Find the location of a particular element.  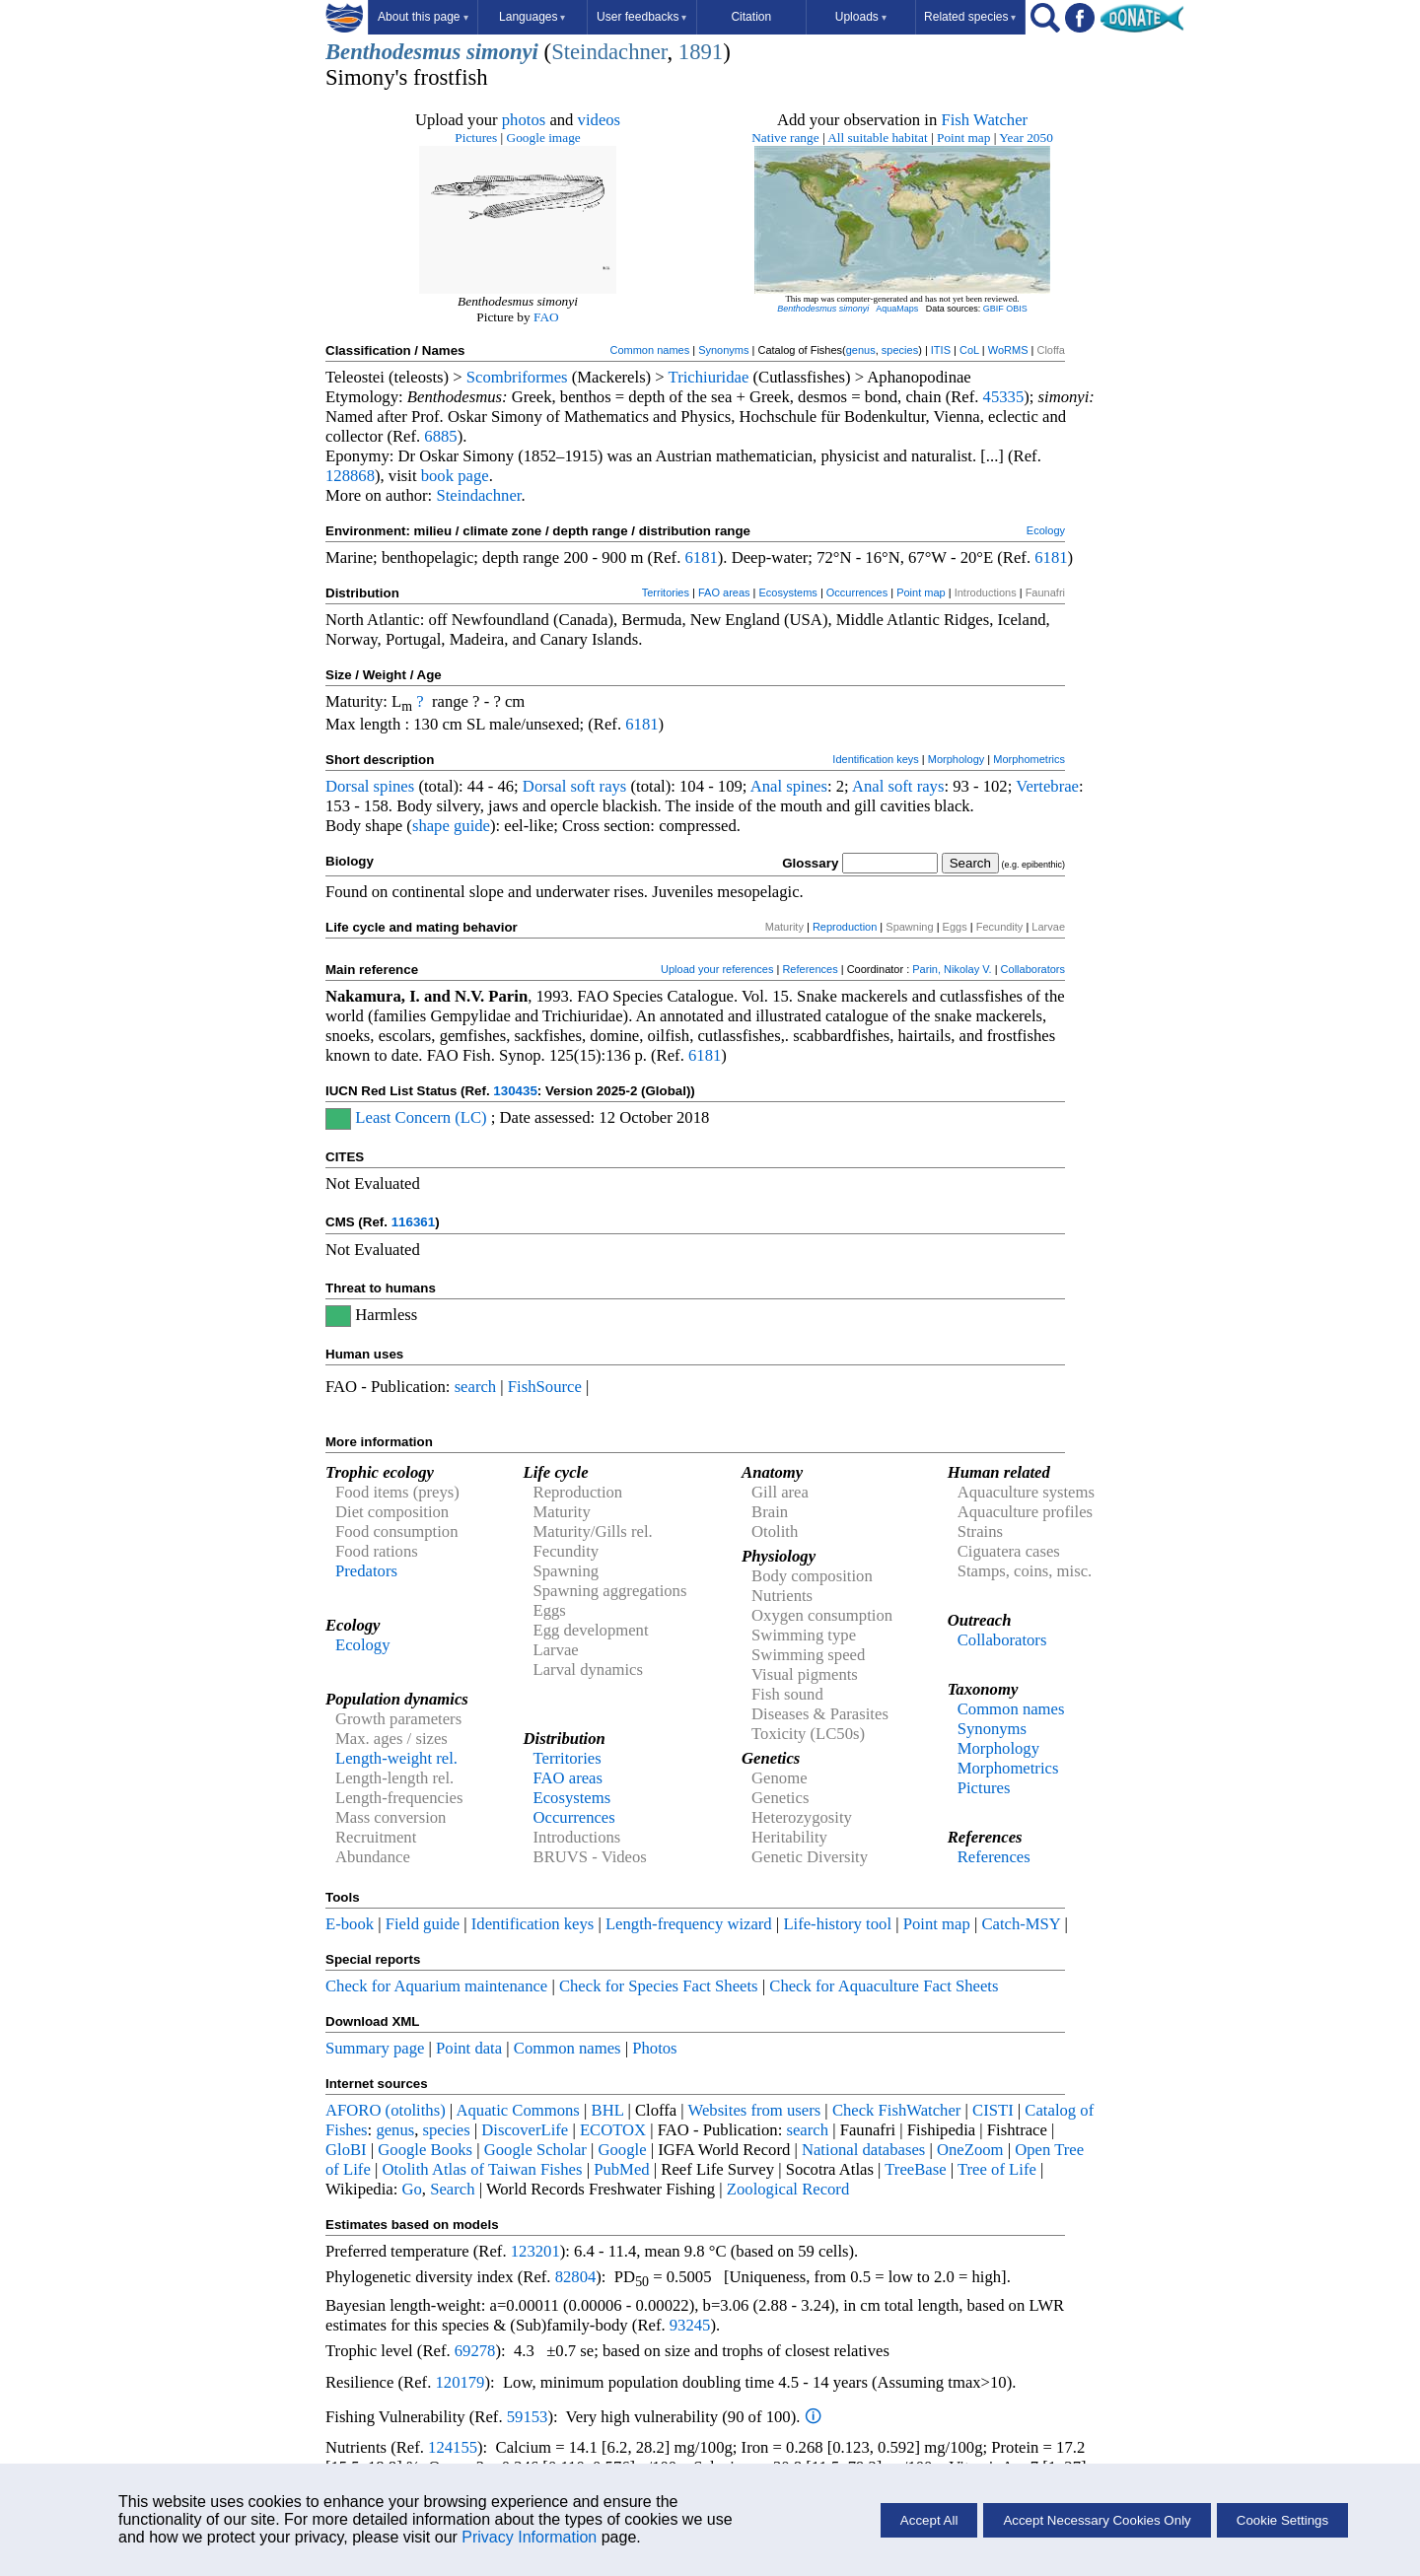

WoRMS is located at coordinates (1008, 350).